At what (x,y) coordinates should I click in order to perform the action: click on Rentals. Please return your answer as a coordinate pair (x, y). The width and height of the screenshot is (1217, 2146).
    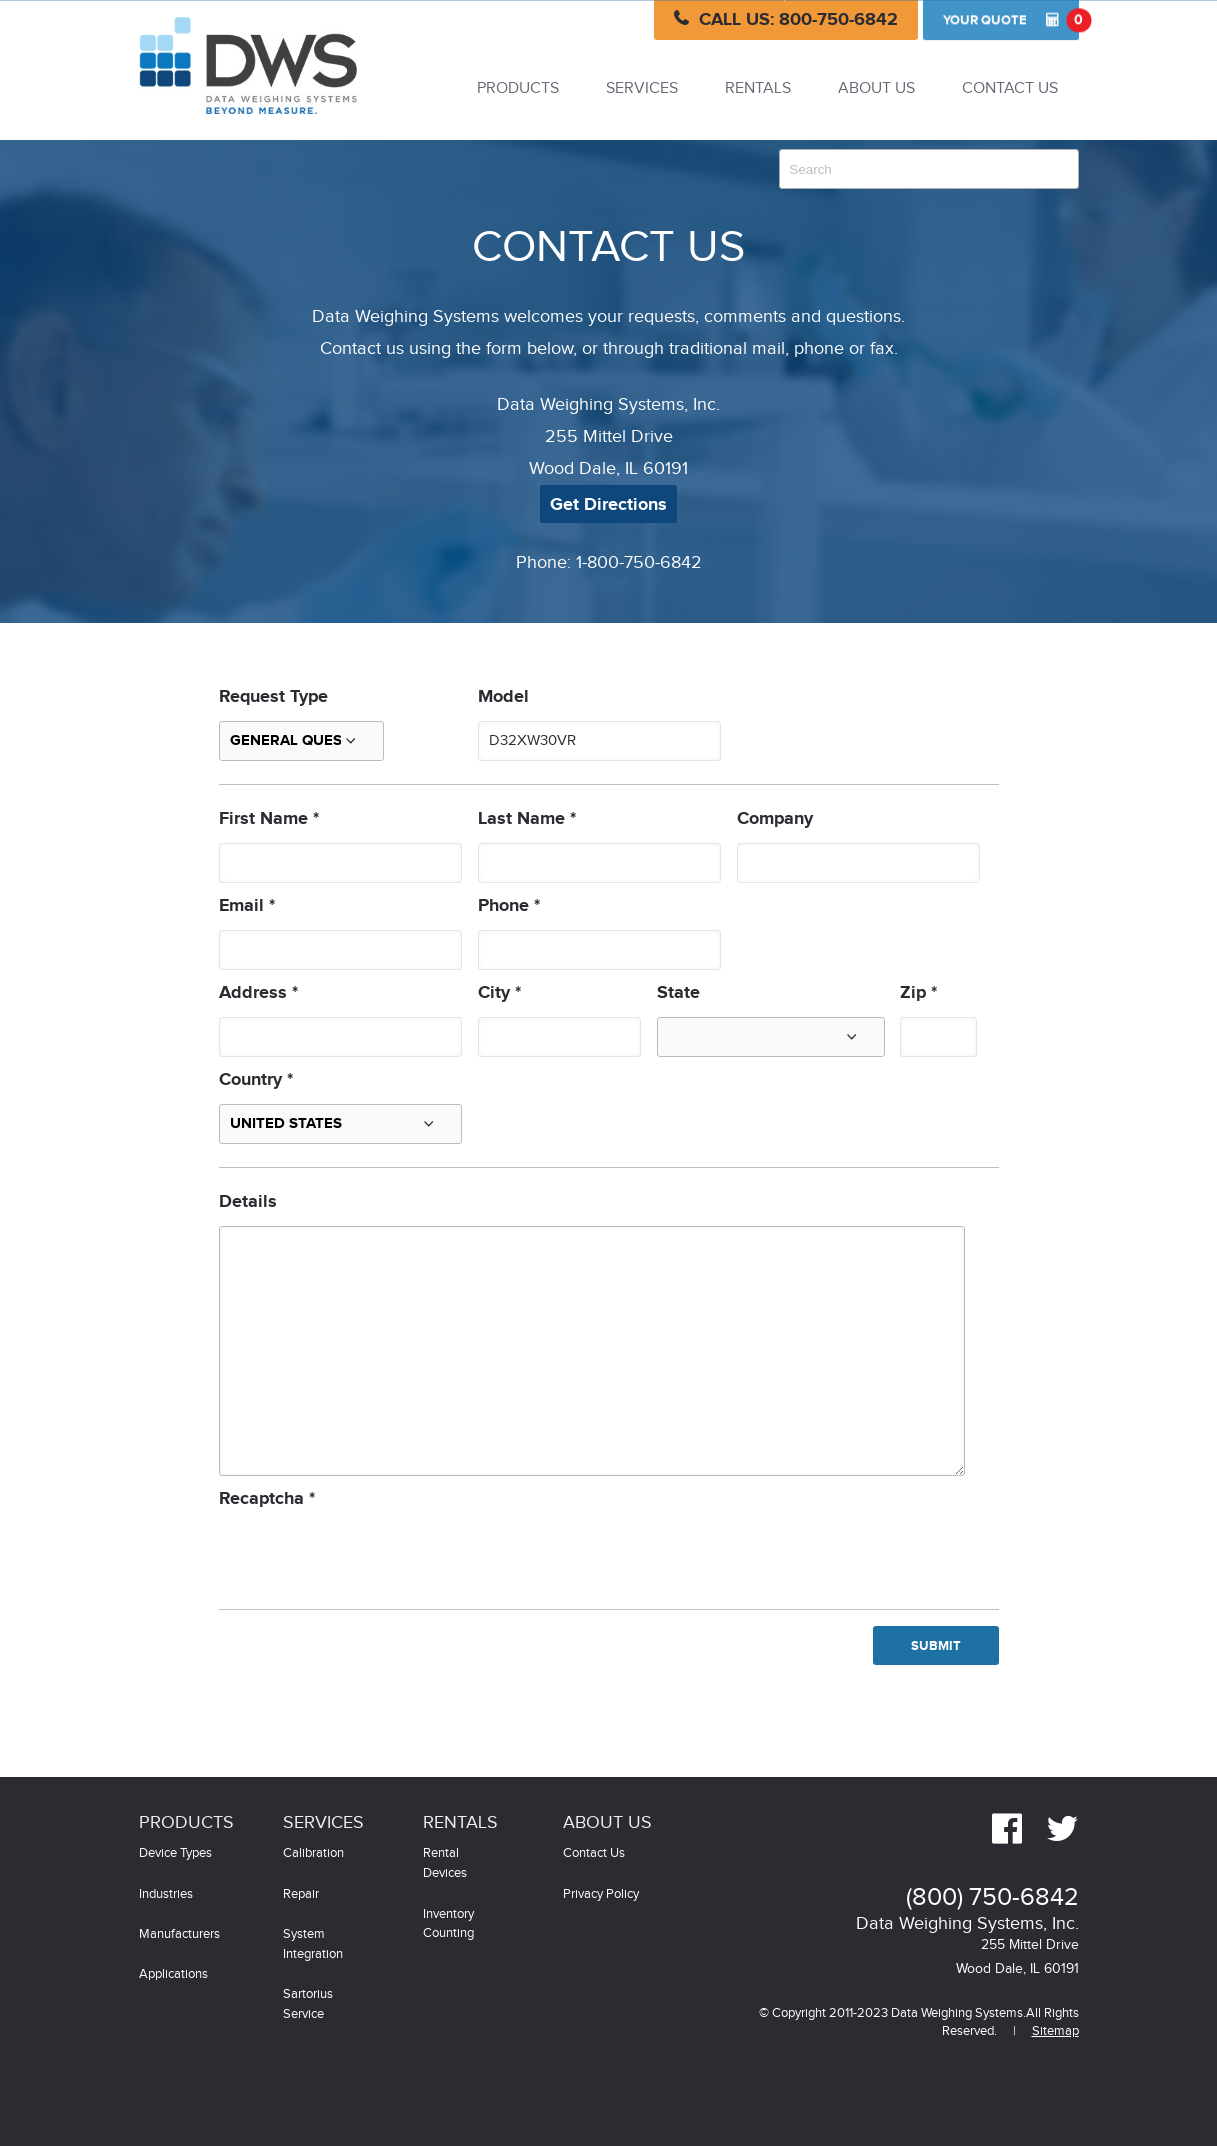
    Looking at the image, I should click on (758, 88).